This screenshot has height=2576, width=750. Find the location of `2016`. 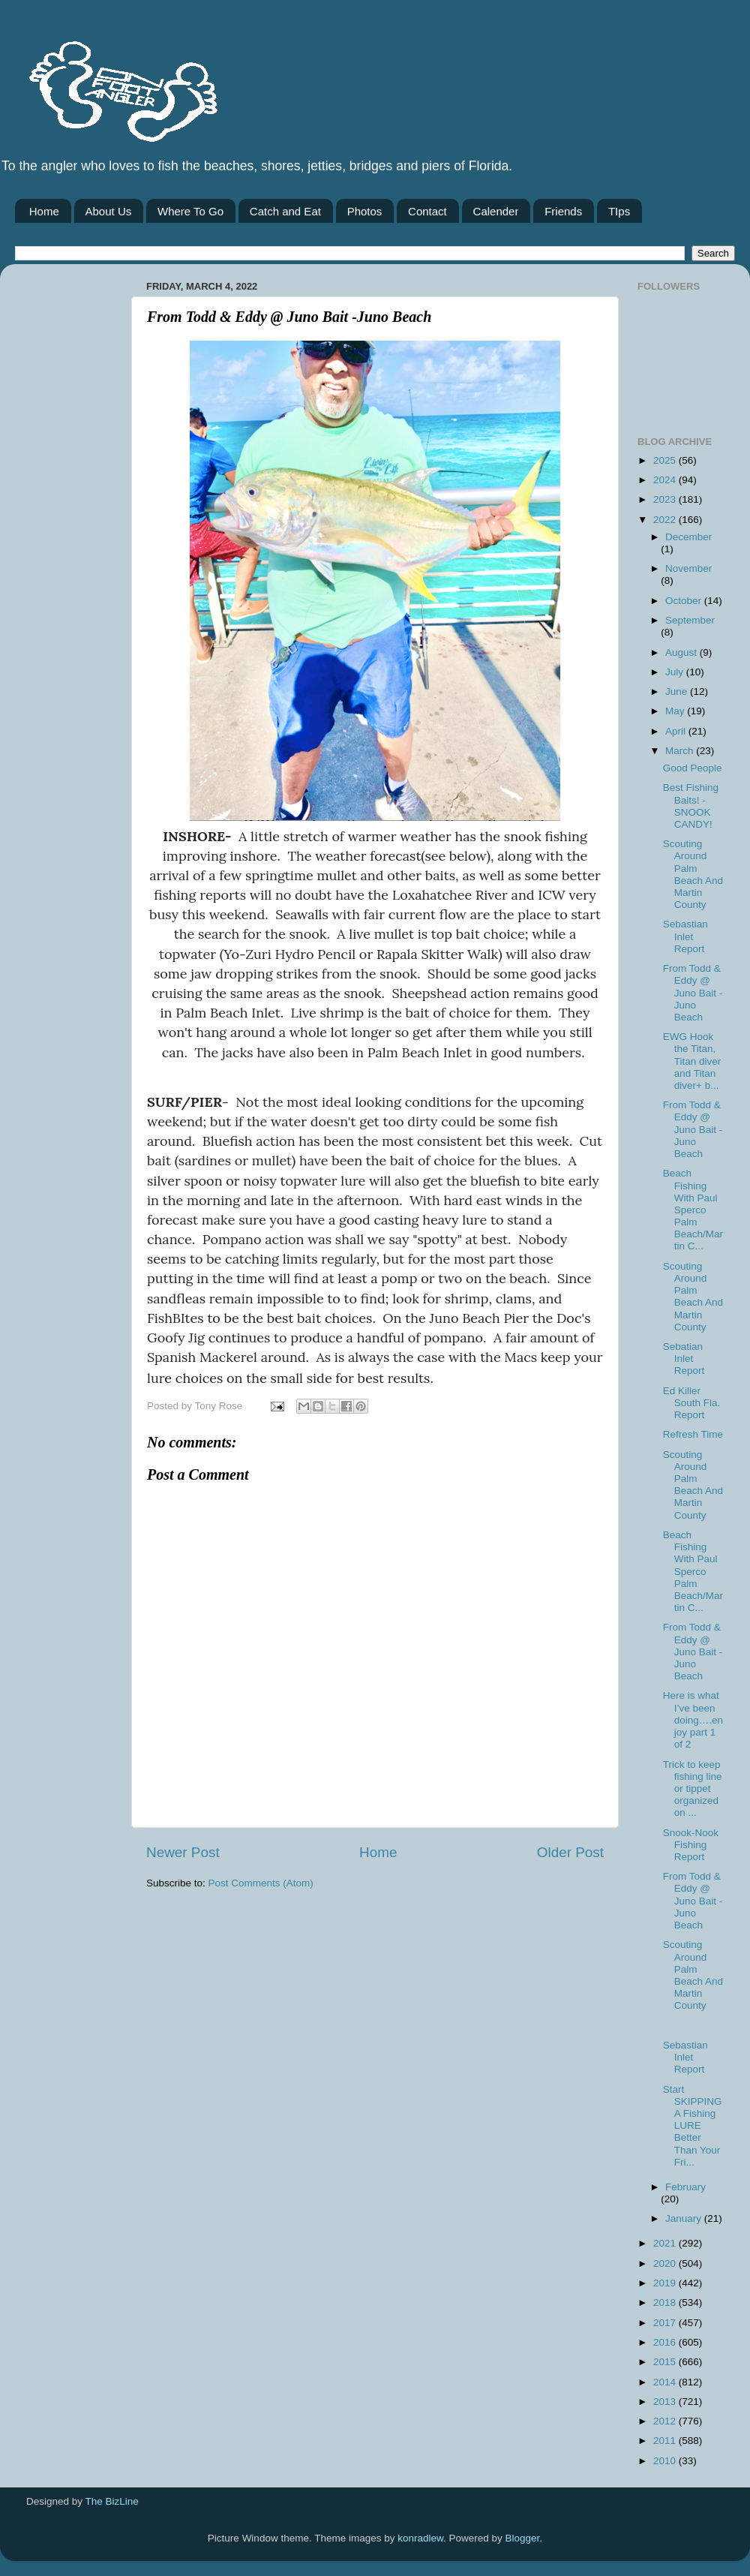

2016 is located at coordinates (666, 2342).